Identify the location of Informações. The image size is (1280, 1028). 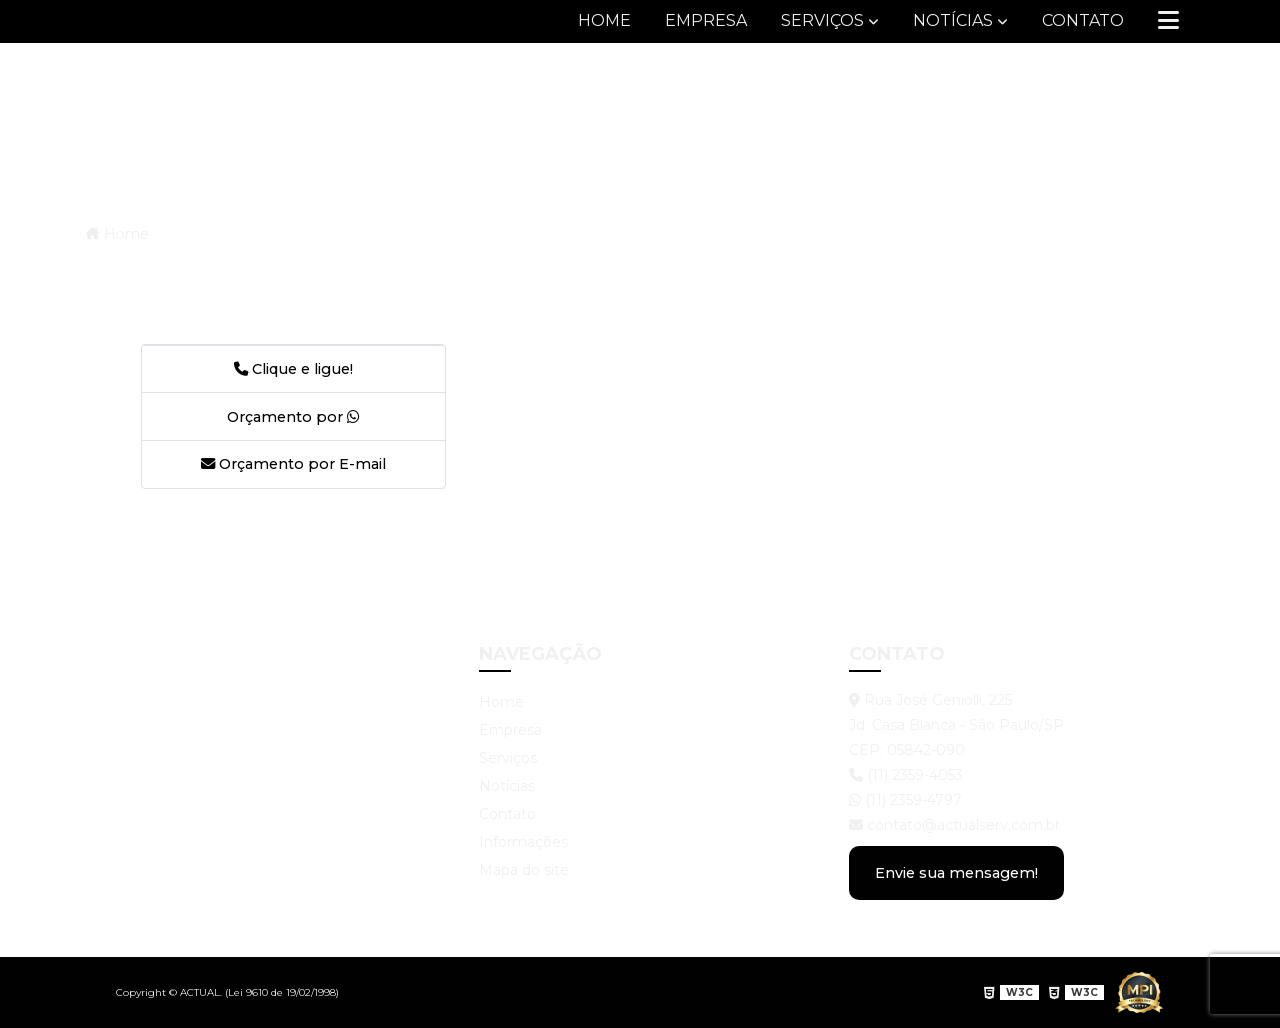
(523, 842).